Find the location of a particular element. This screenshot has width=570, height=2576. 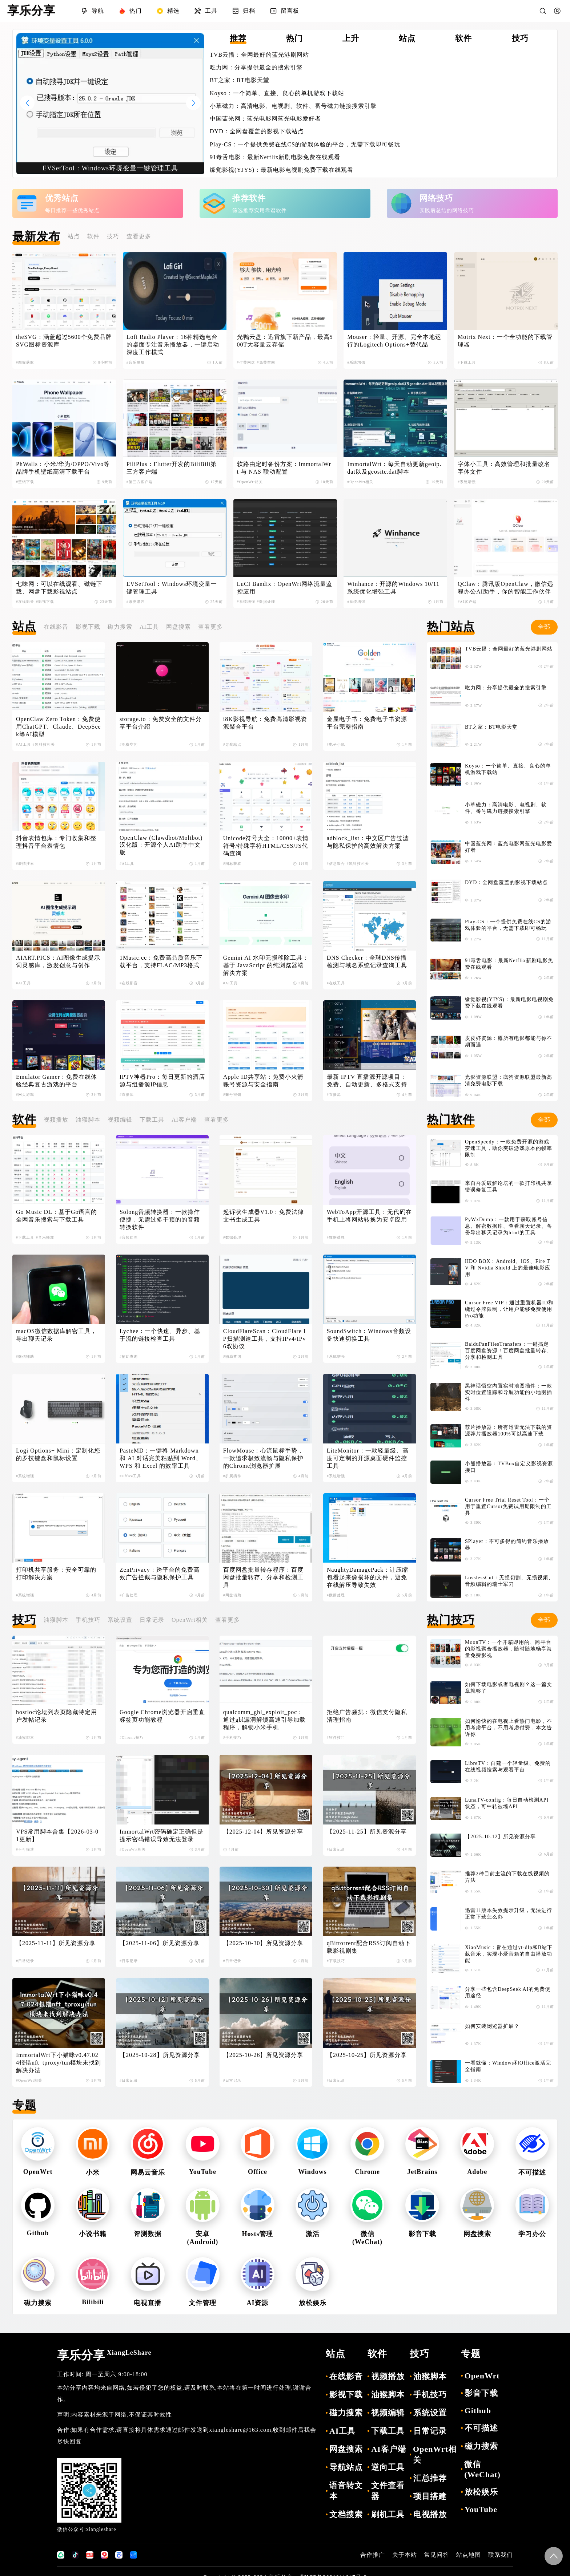

#音频处理 is located at coordinates (129, 1237).